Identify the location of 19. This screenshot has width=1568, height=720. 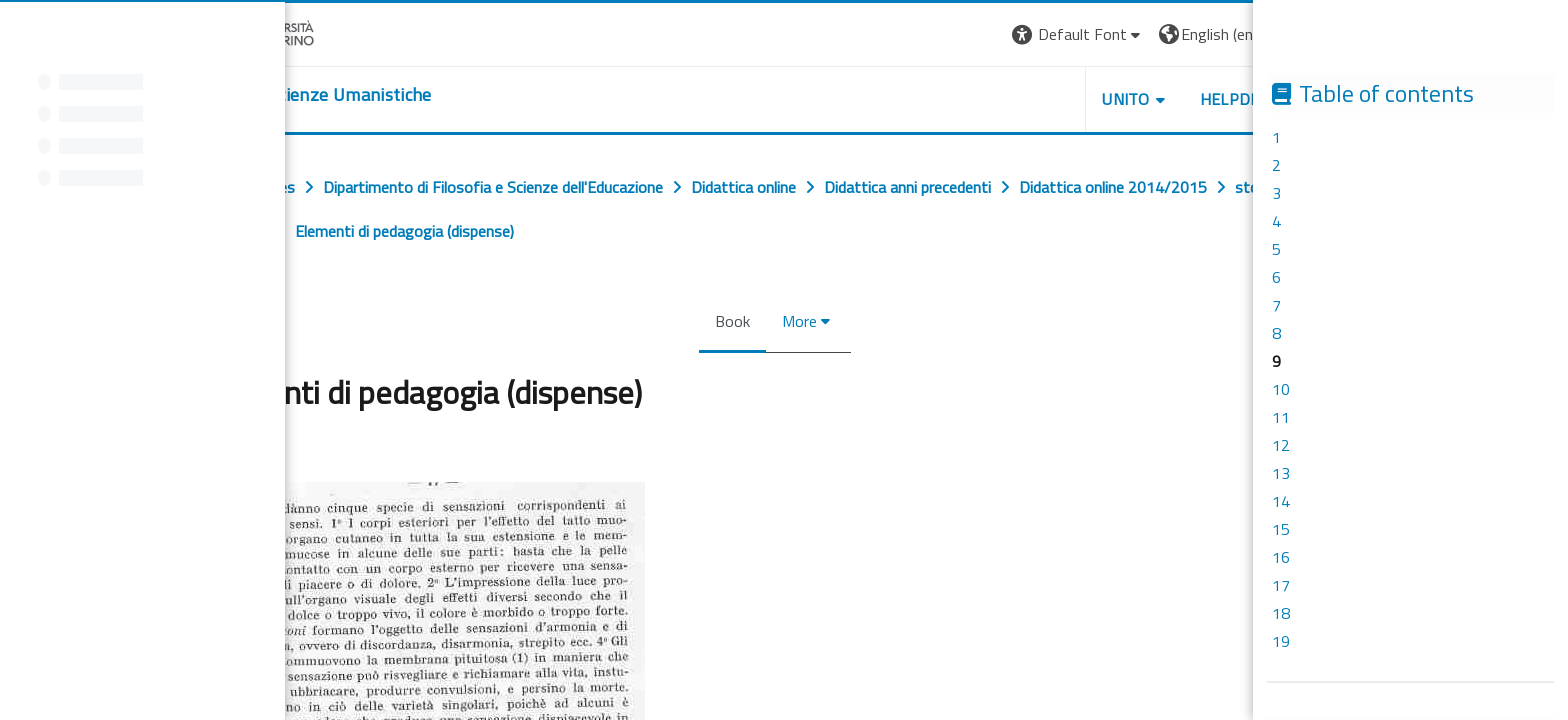
(1281, 641).